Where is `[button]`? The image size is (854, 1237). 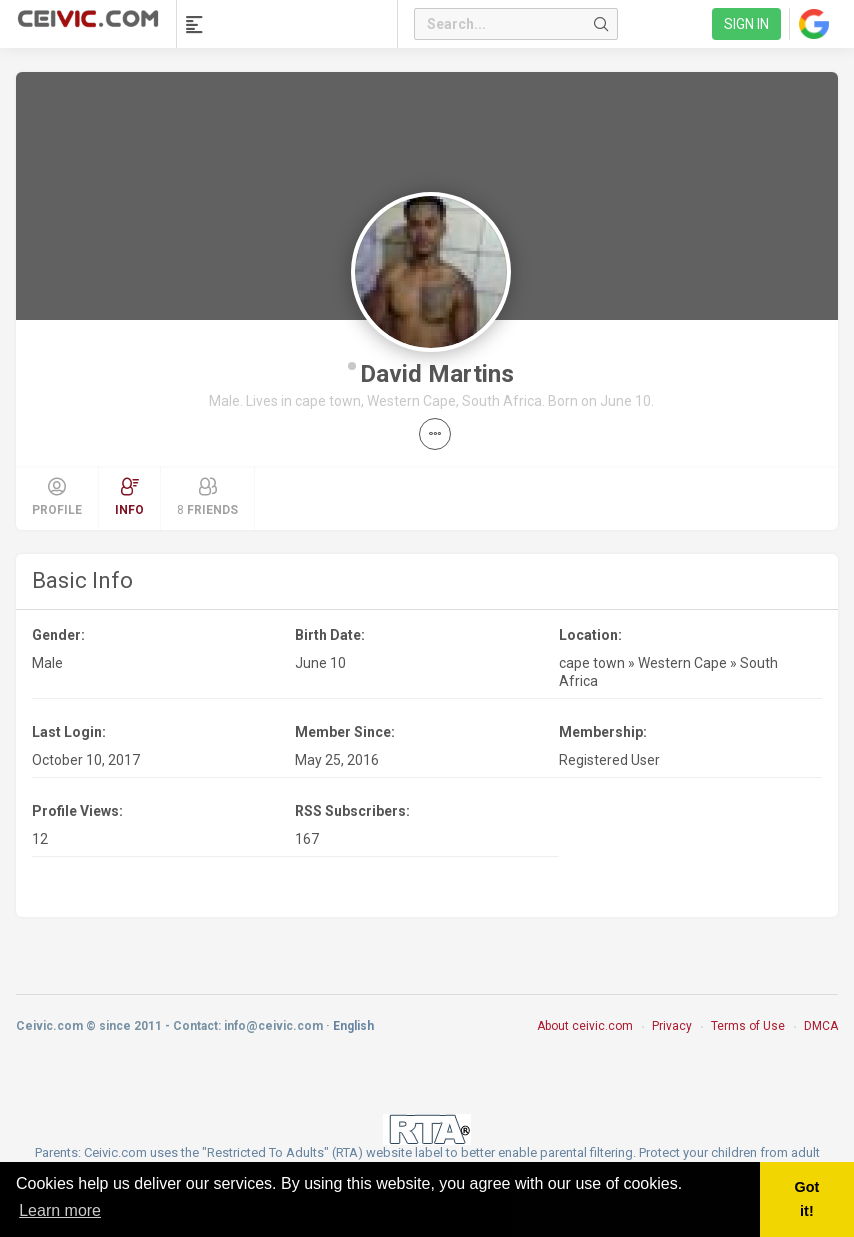 [button] is located at coordinates (435, 434).